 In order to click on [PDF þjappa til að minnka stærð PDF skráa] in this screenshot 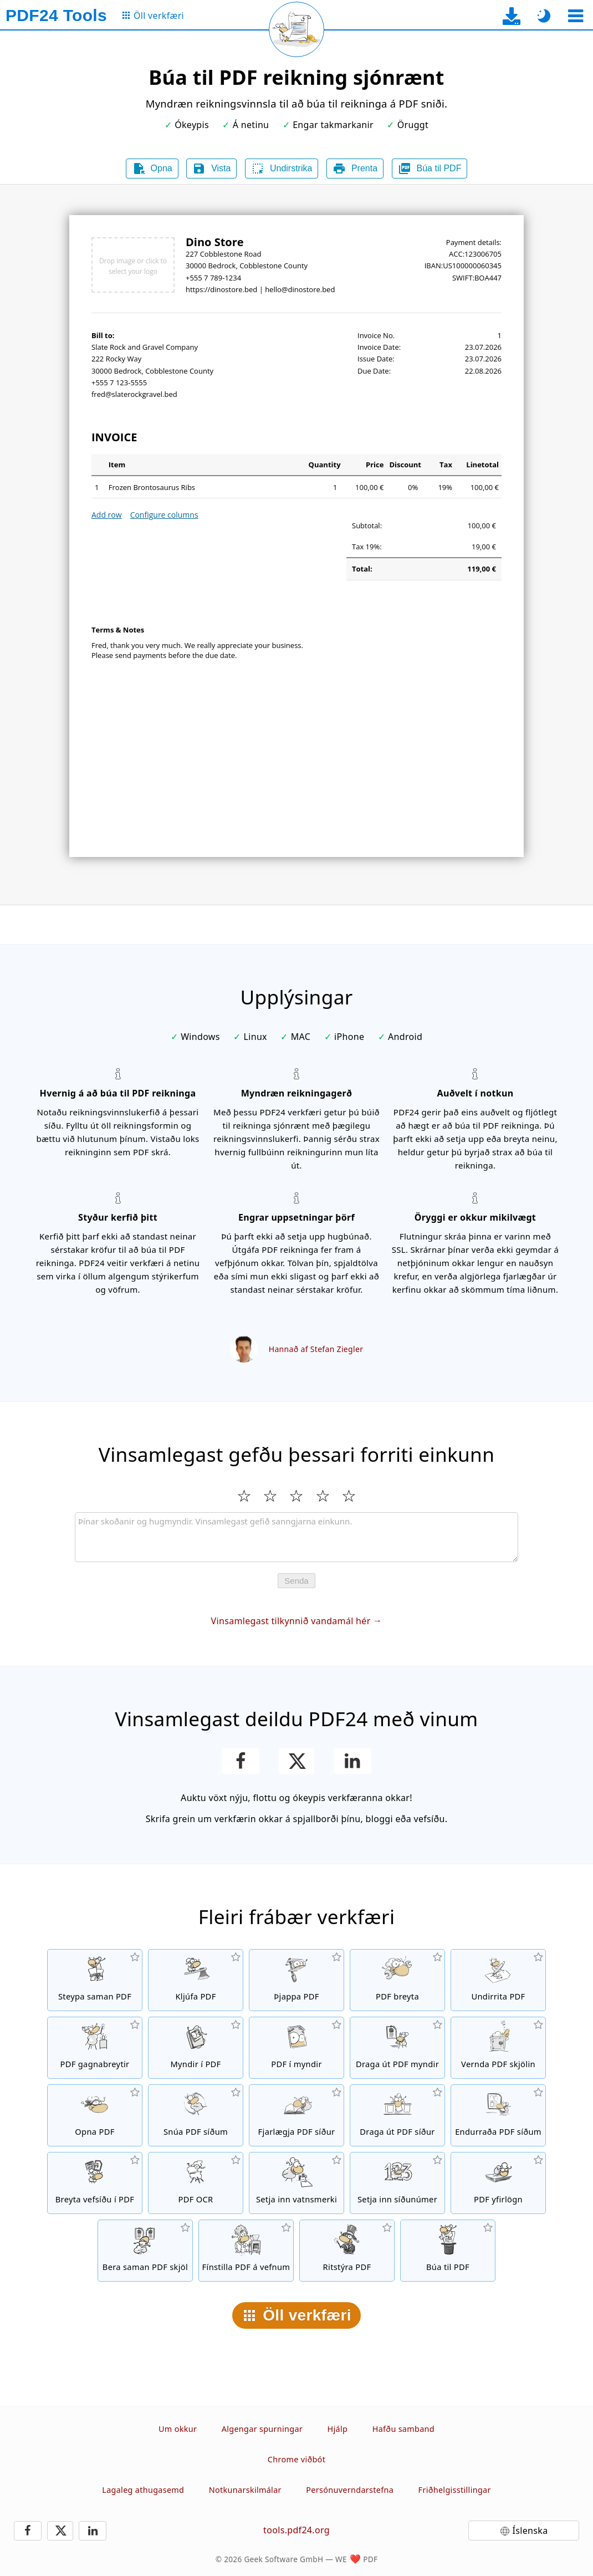, I will do `click(296, 1980)`.